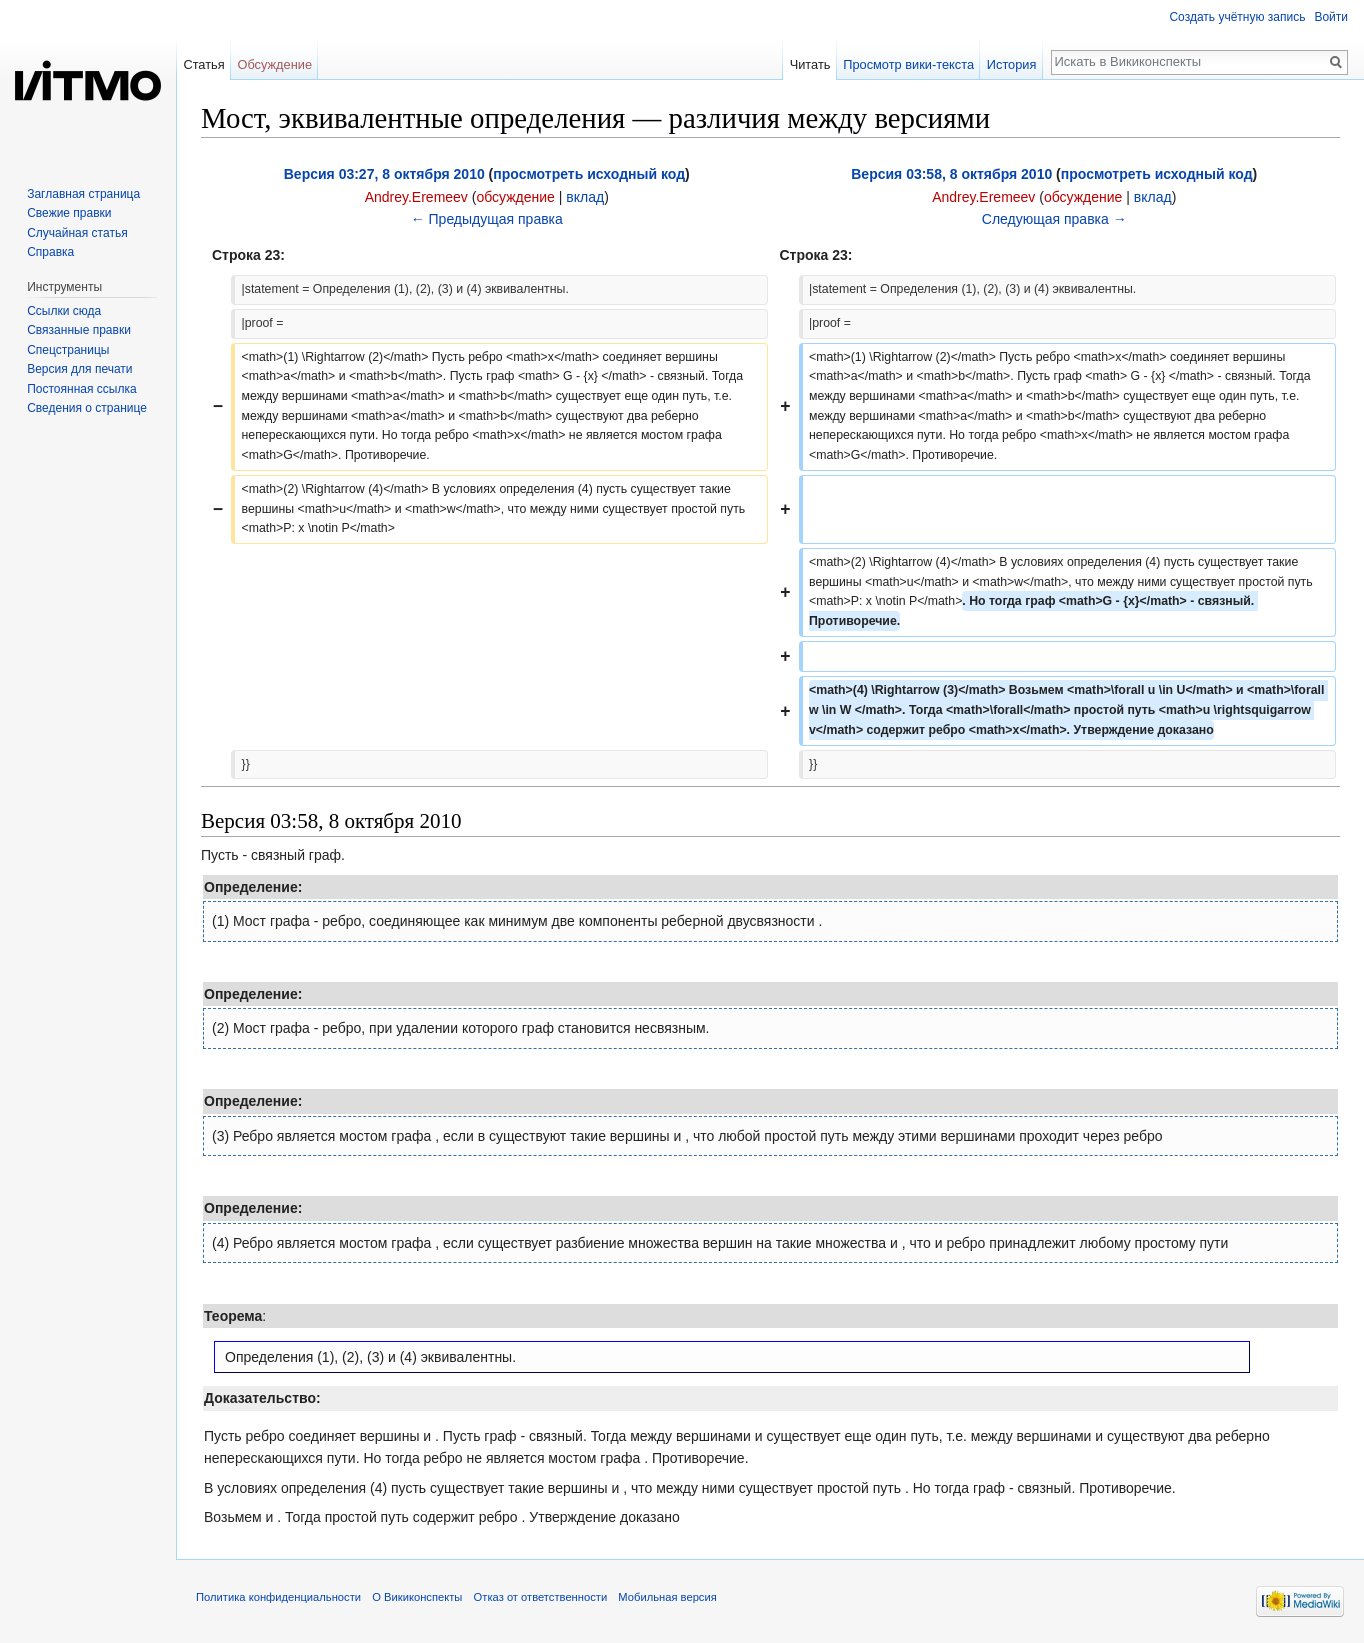 The height and width of the screenshot is (1643, 1364). Describe the element at coordinates (87, 408) in the screenshot. I see `Сведения о странице` at that location.